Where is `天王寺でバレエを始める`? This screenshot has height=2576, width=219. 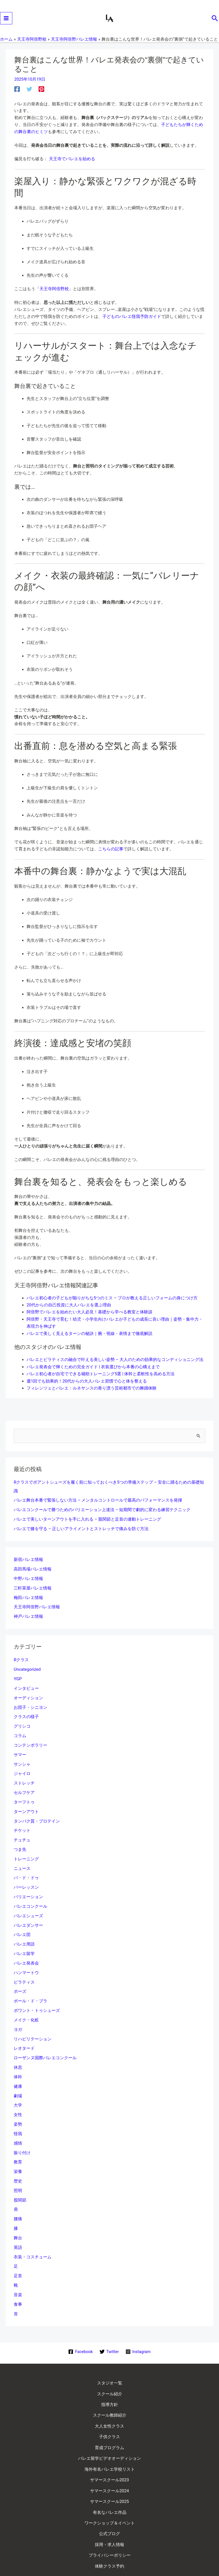 天王寺でバレエを始める is located at coordinates (72, 163).